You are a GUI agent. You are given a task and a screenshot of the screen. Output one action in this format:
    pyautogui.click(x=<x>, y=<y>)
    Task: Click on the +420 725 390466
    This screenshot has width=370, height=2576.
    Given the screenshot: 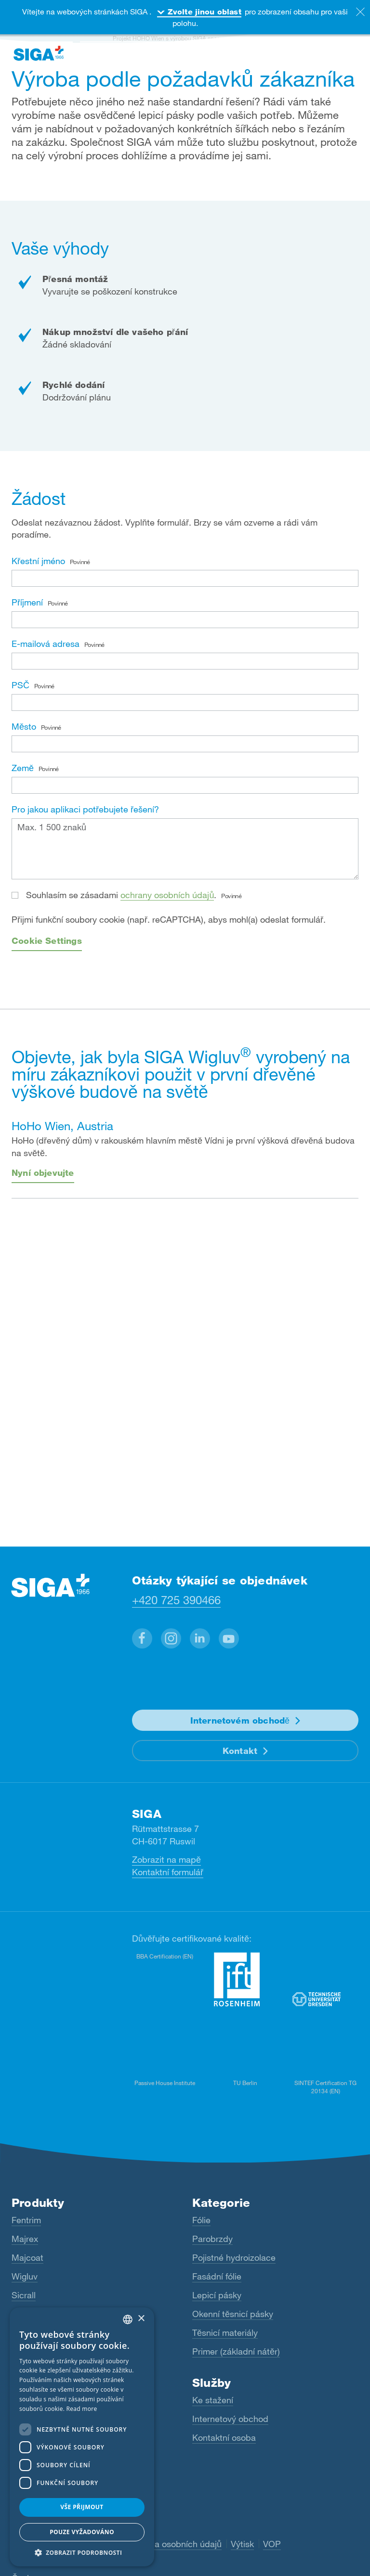 What is the action you would take?
    pyautogui.click(x=176, y=1600)
    